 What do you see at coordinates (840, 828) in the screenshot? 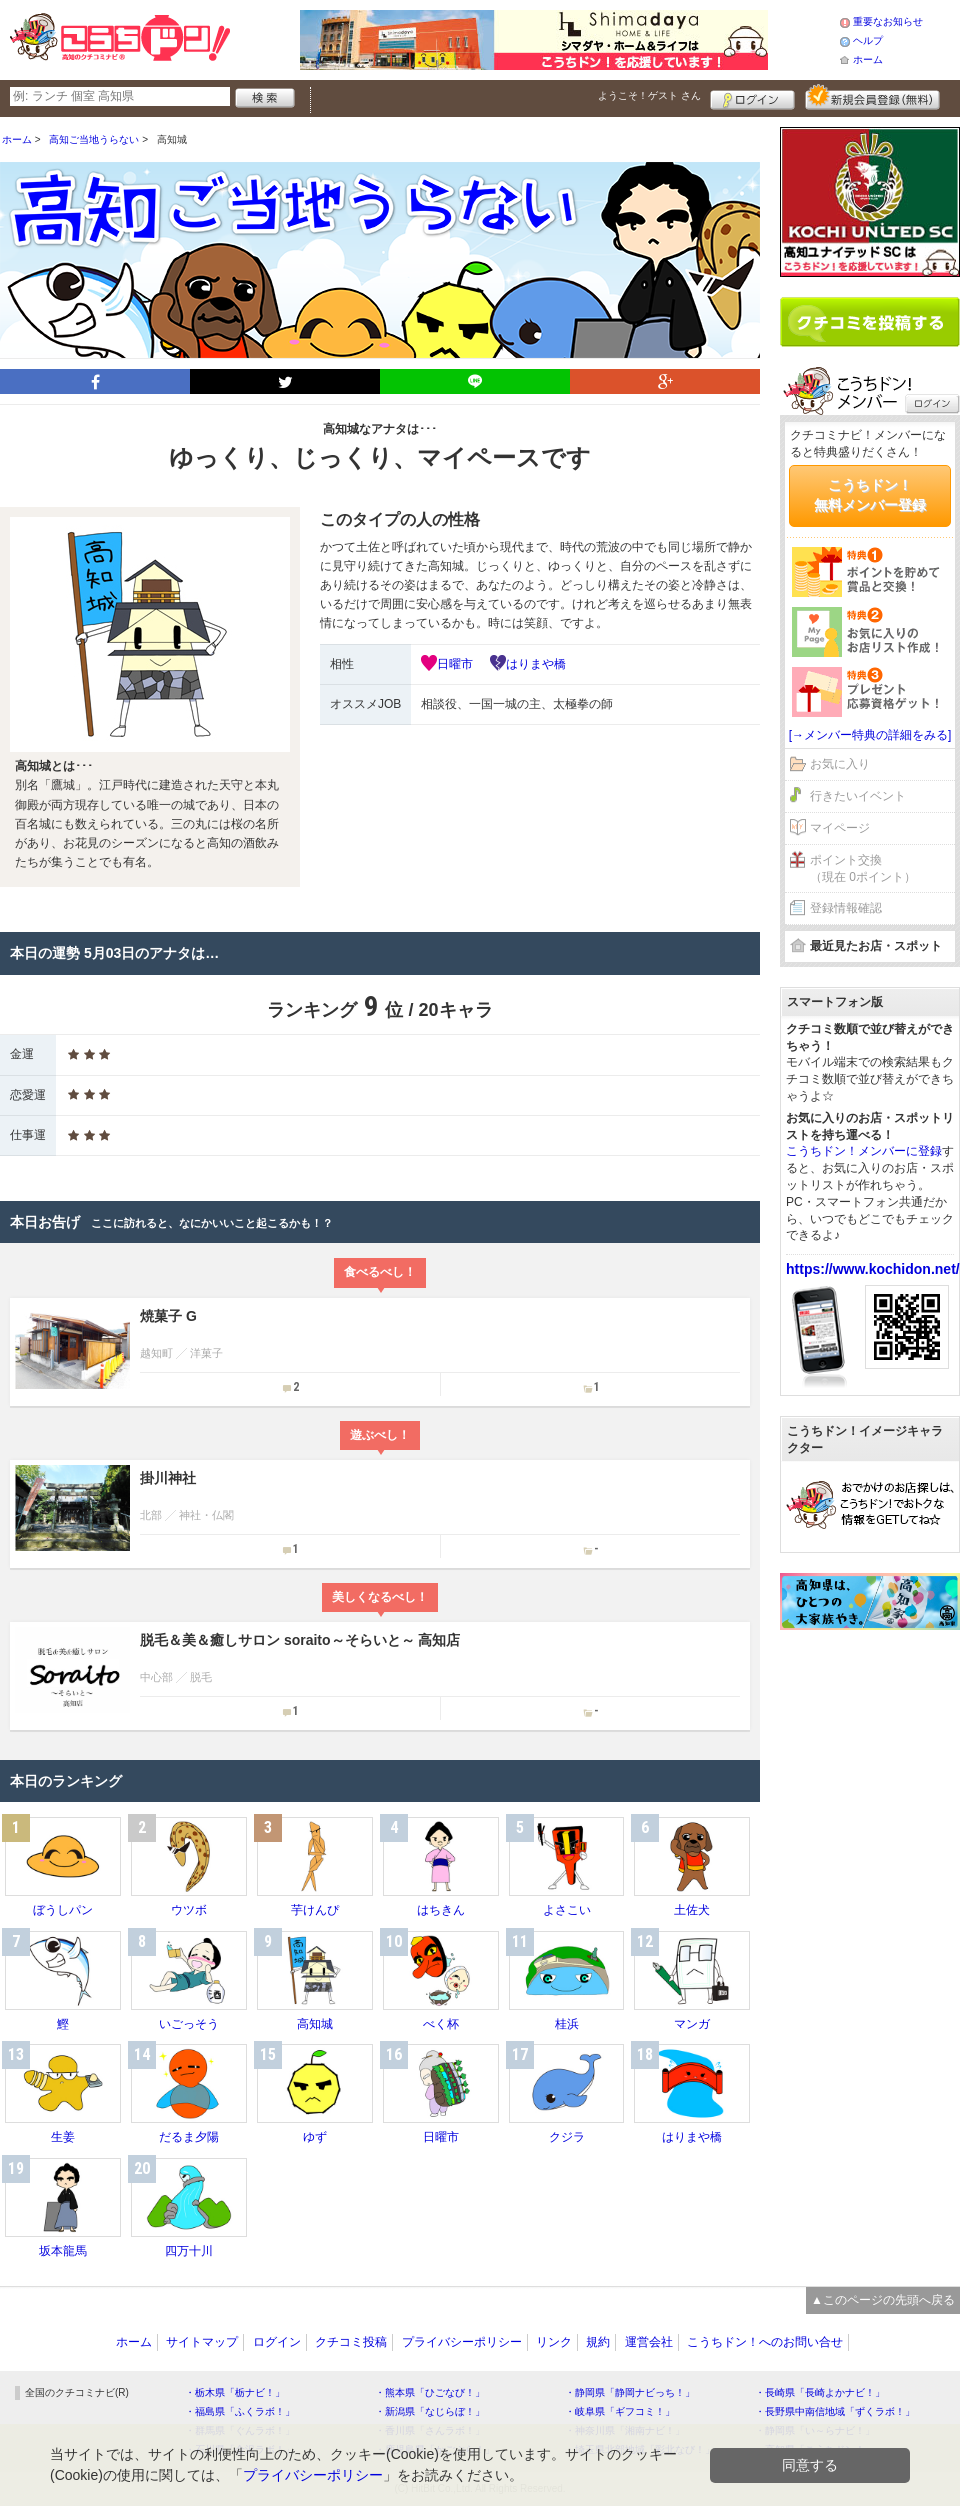
I see `マイページ` at bounding box center [840, 828].